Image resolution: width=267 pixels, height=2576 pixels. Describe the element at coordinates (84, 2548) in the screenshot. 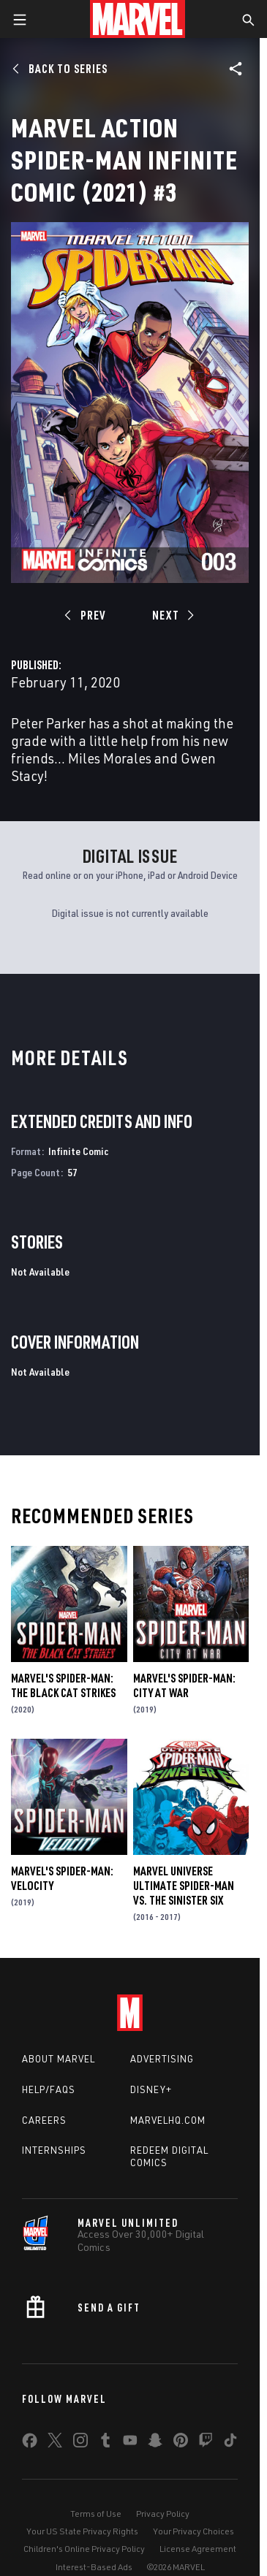

I see `Children's Online Privacy Policy` at that location.